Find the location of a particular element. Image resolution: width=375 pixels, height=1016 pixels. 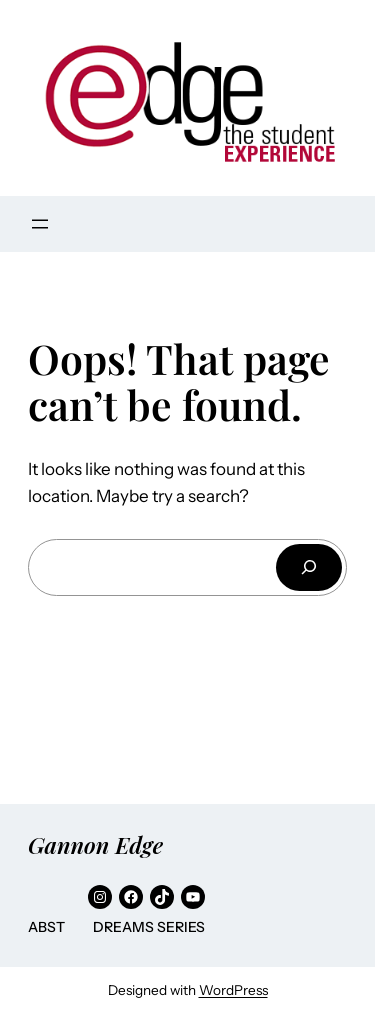

[Open menu] is located at coordinates (40, 224).